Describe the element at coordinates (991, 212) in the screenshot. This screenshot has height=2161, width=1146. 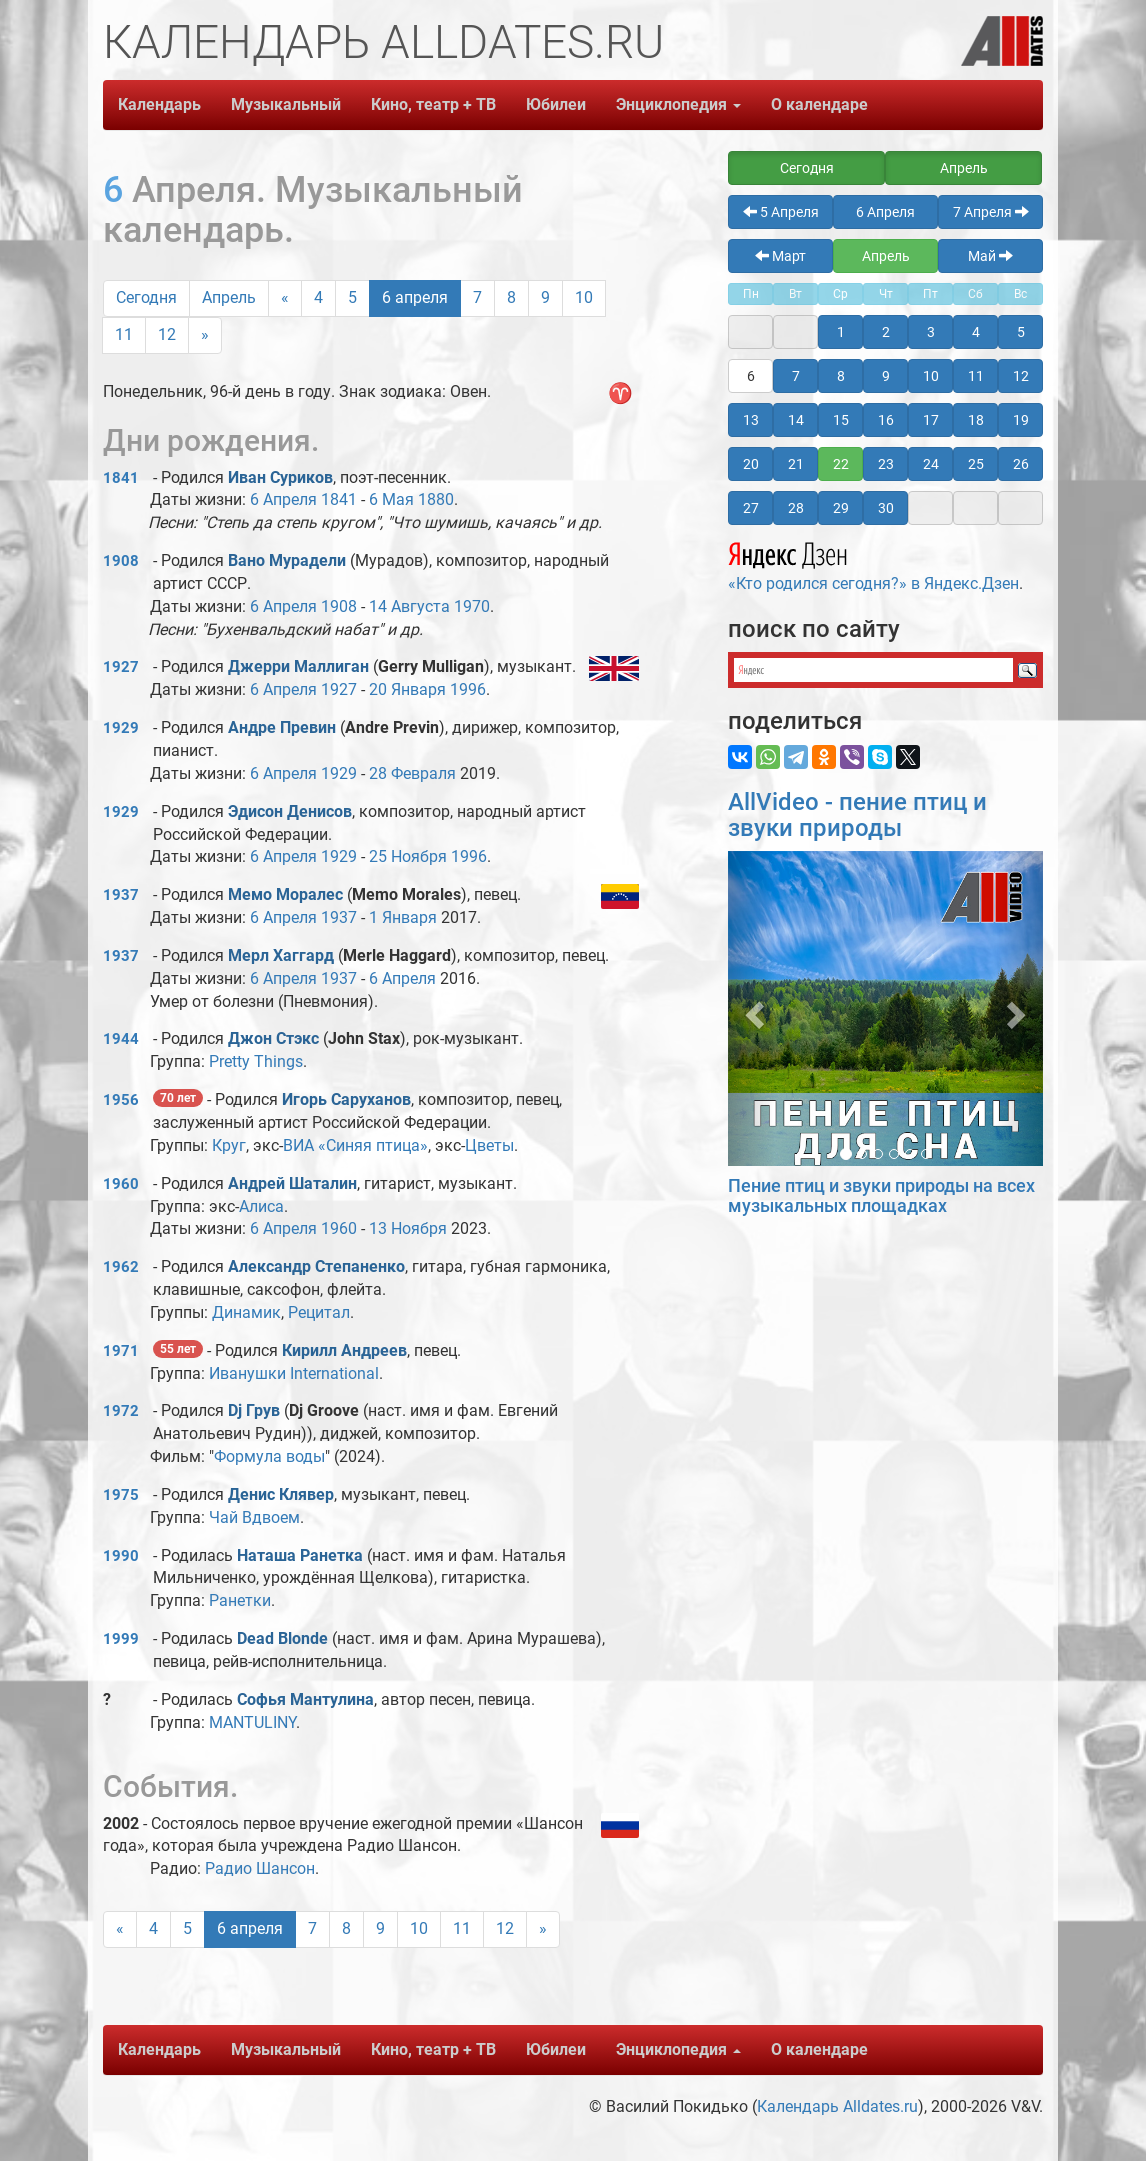
I see `7 Апреля [button]` at that location.